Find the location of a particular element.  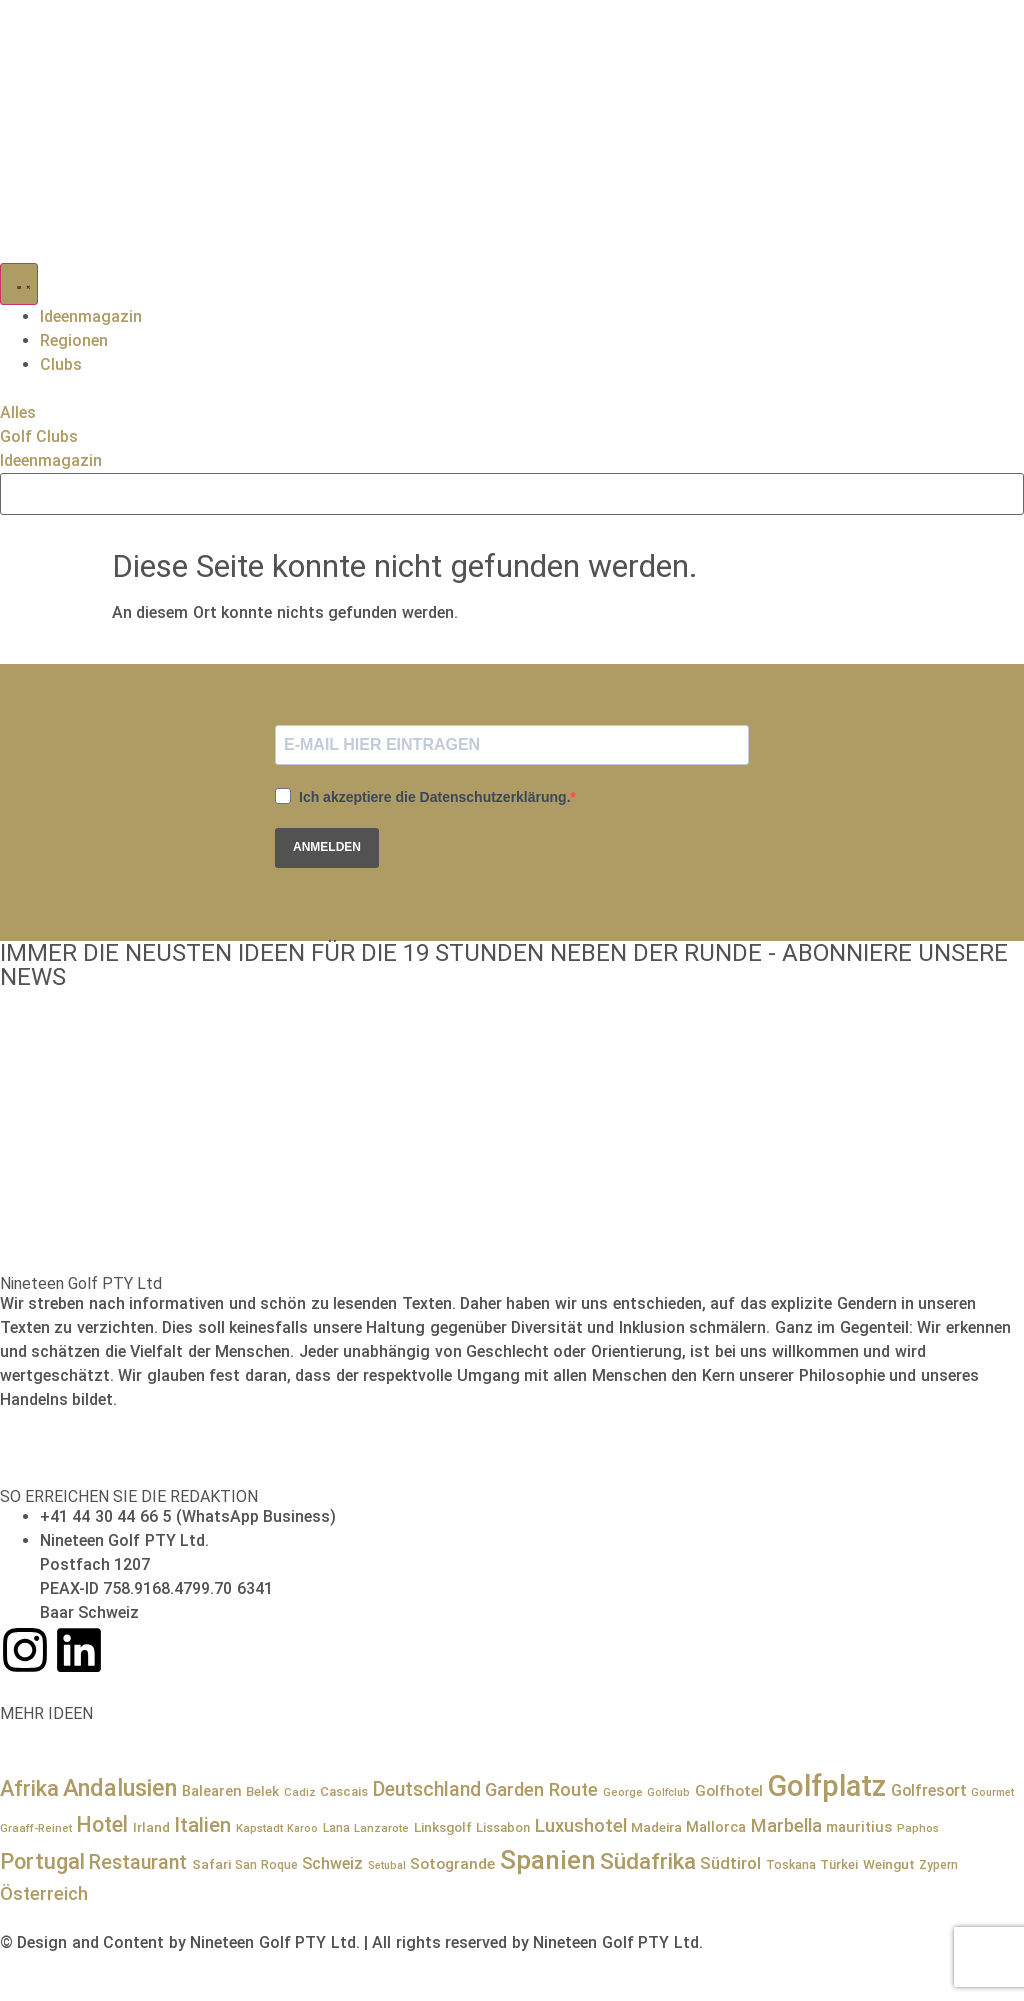

Graaff-Reinet [Graaff-Reinet (7 Einträge)] is located at coordinates (36, 1828).